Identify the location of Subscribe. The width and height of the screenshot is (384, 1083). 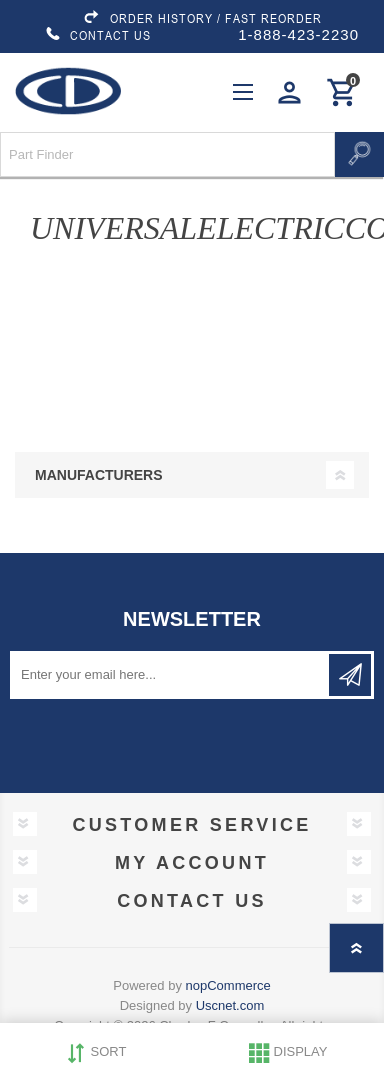
(350, 675).